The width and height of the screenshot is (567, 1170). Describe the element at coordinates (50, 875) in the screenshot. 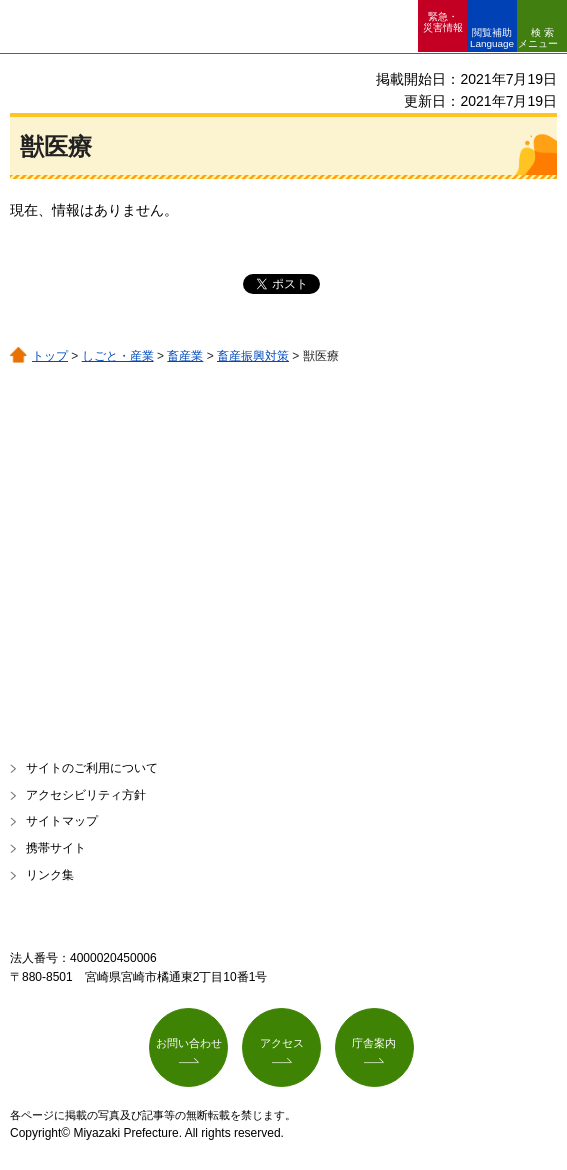

I see `リンク集` at that location.